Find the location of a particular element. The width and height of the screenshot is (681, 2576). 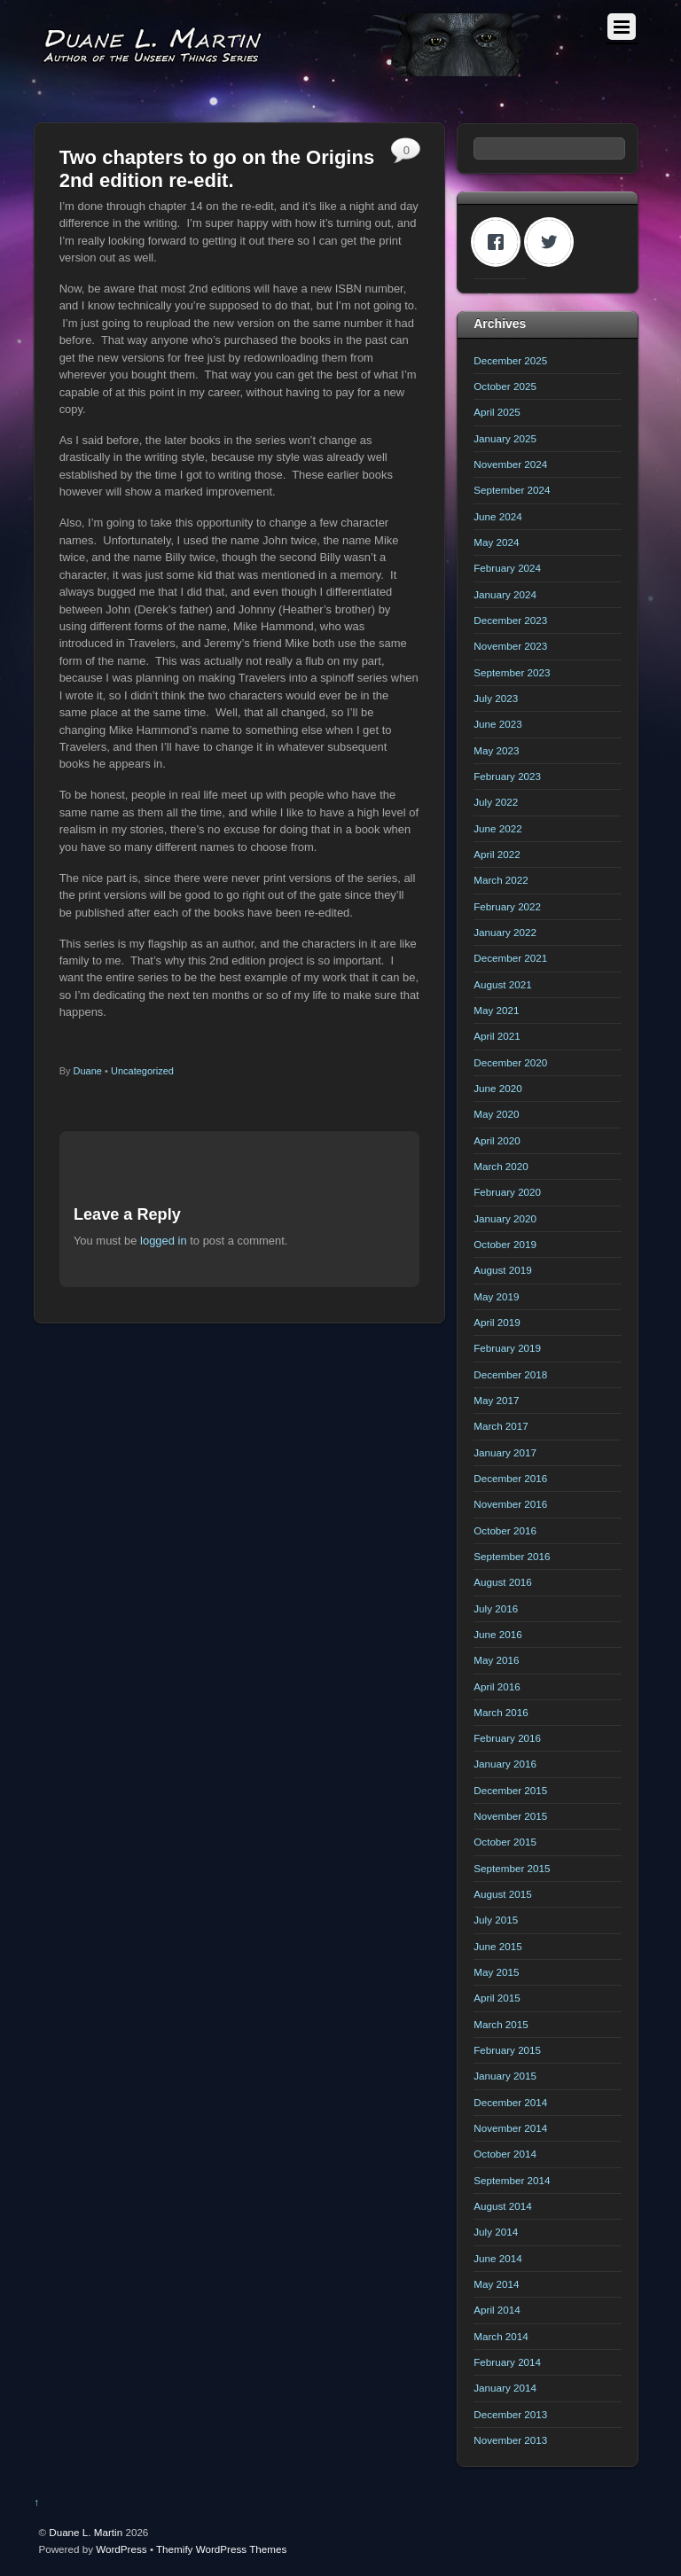

September 2016 is located at coordinates (512, 1556).